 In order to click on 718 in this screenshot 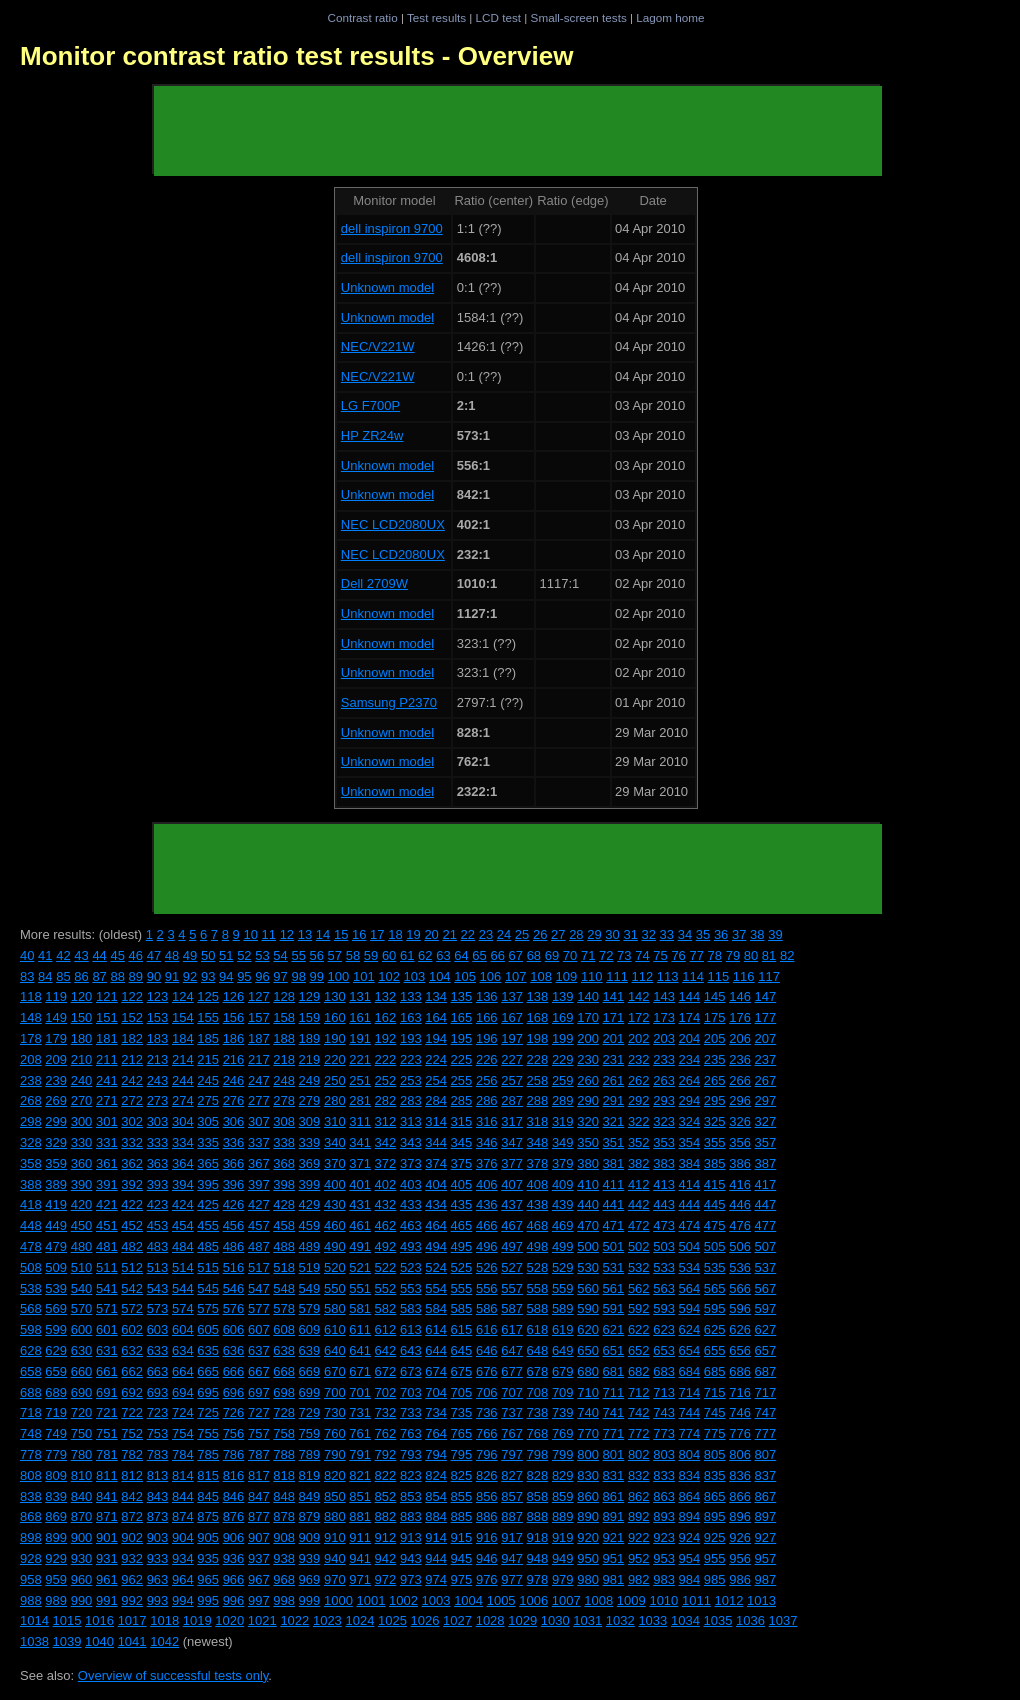, I will do `click(31, 1412)`.